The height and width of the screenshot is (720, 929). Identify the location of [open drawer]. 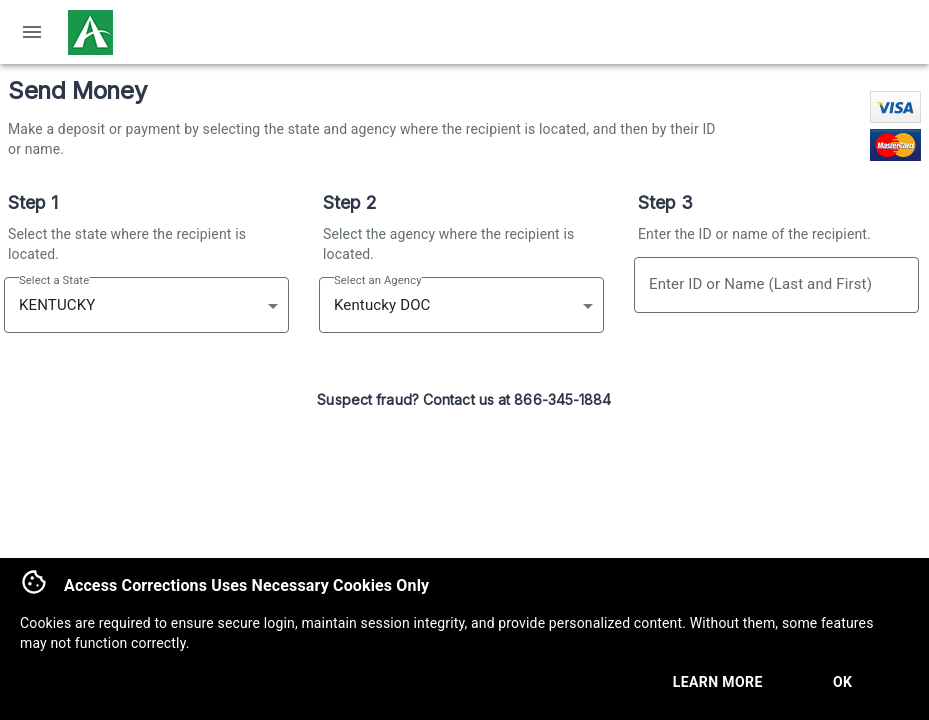
(32, 32).